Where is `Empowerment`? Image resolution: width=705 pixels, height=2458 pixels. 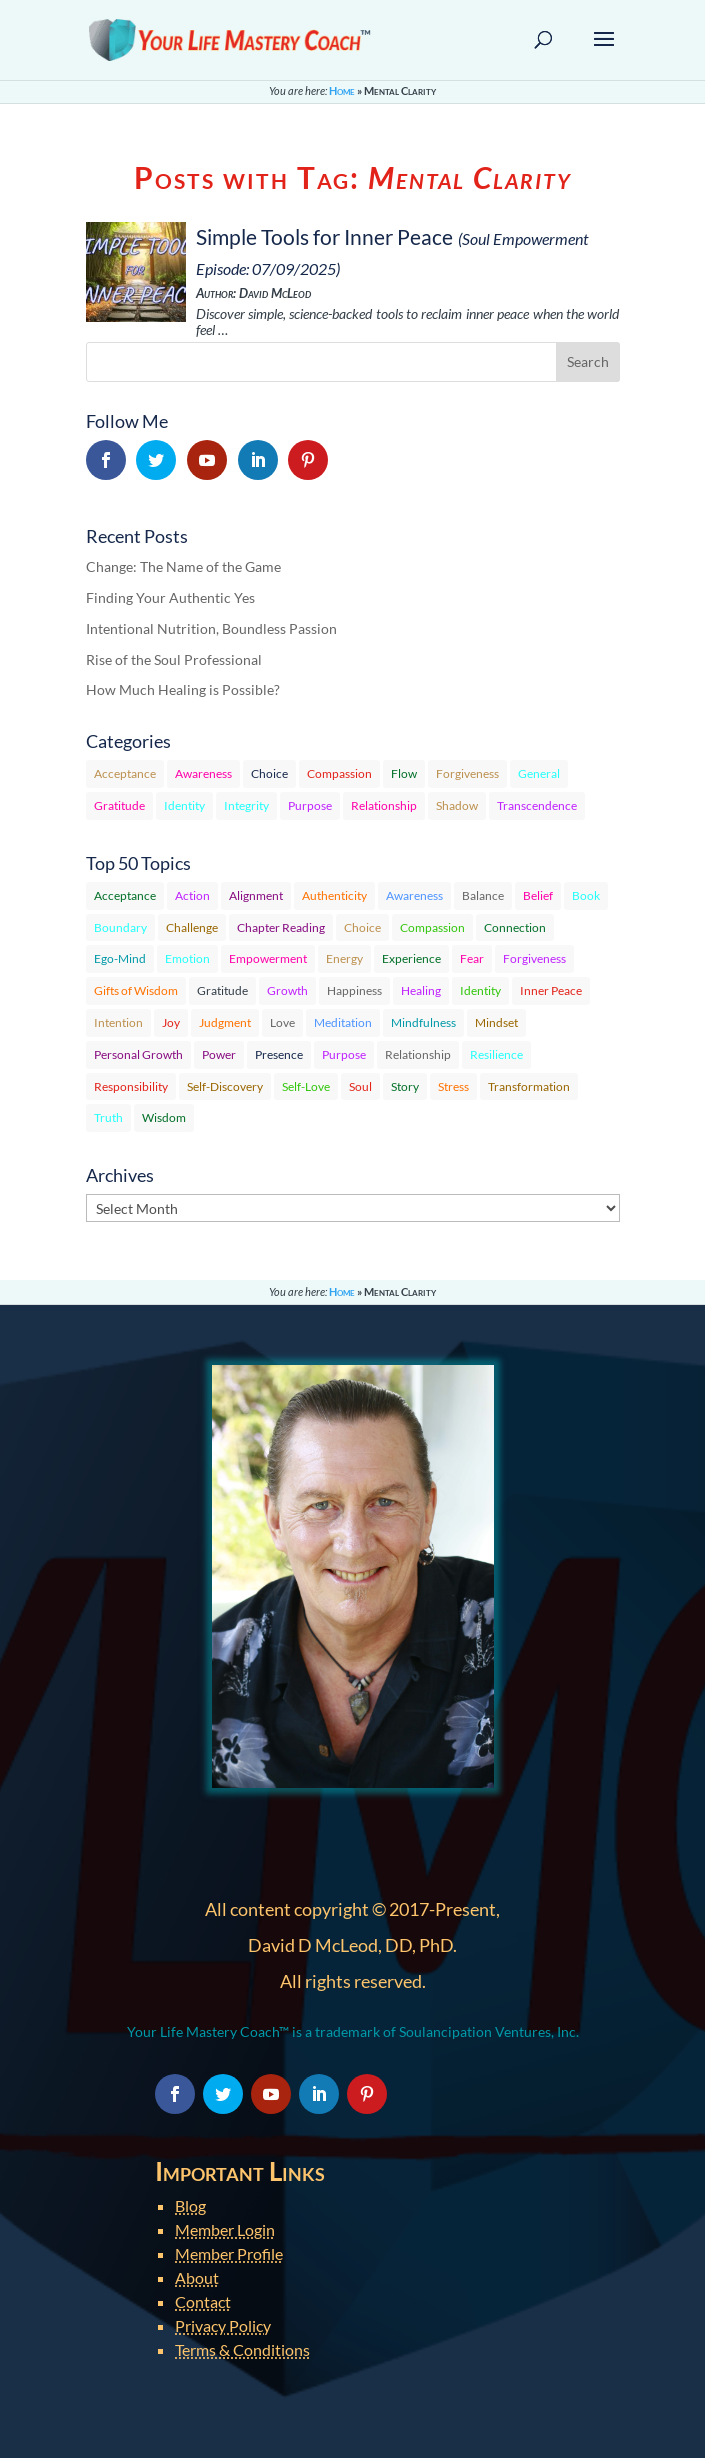 Empowerment is located at coordinates (268, 958).